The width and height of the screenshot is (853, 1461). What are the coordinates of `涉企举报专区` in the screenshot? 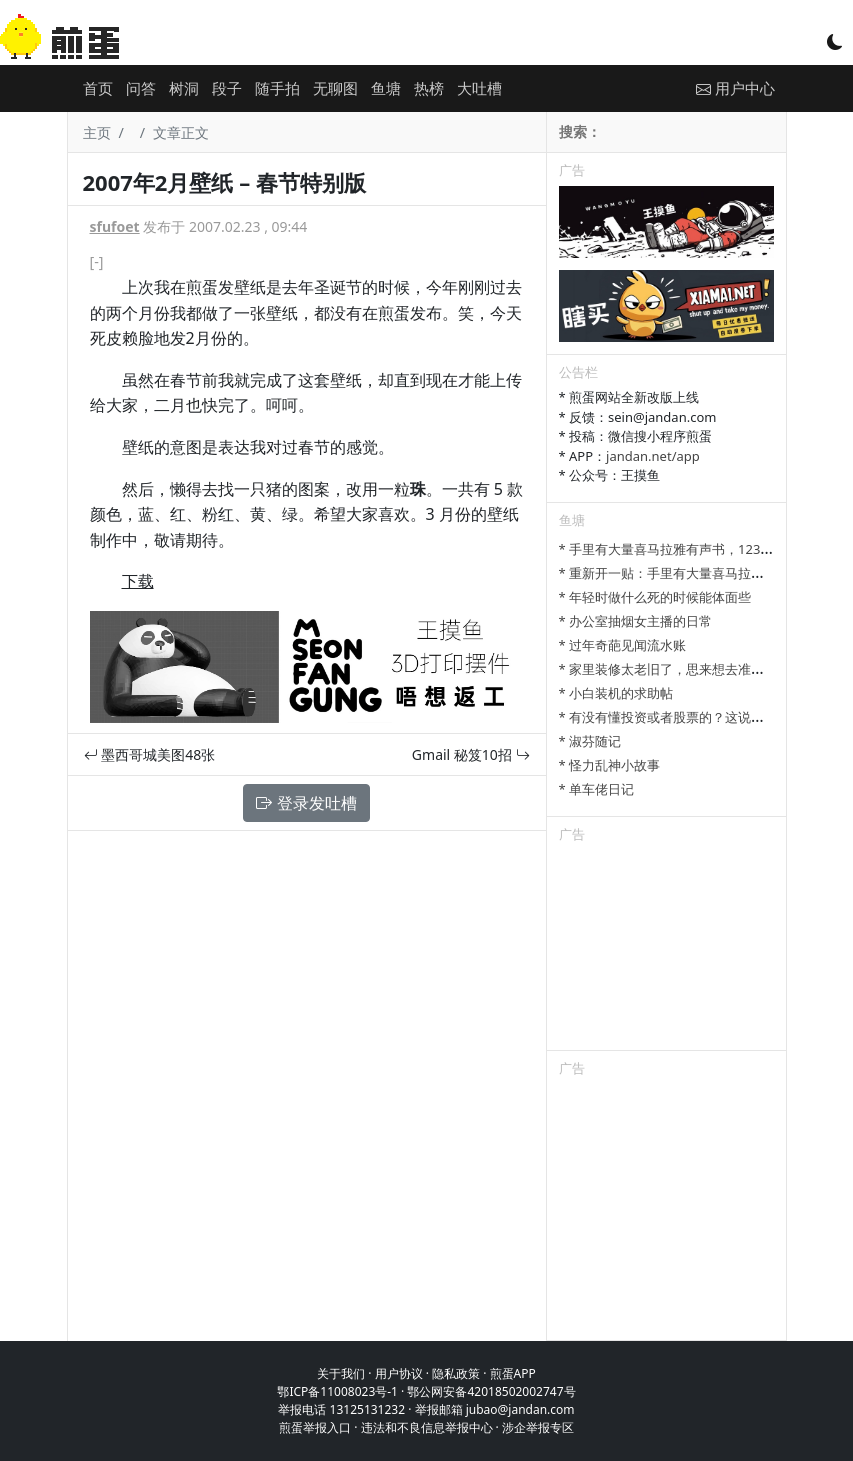 It's located at (538, 1427).